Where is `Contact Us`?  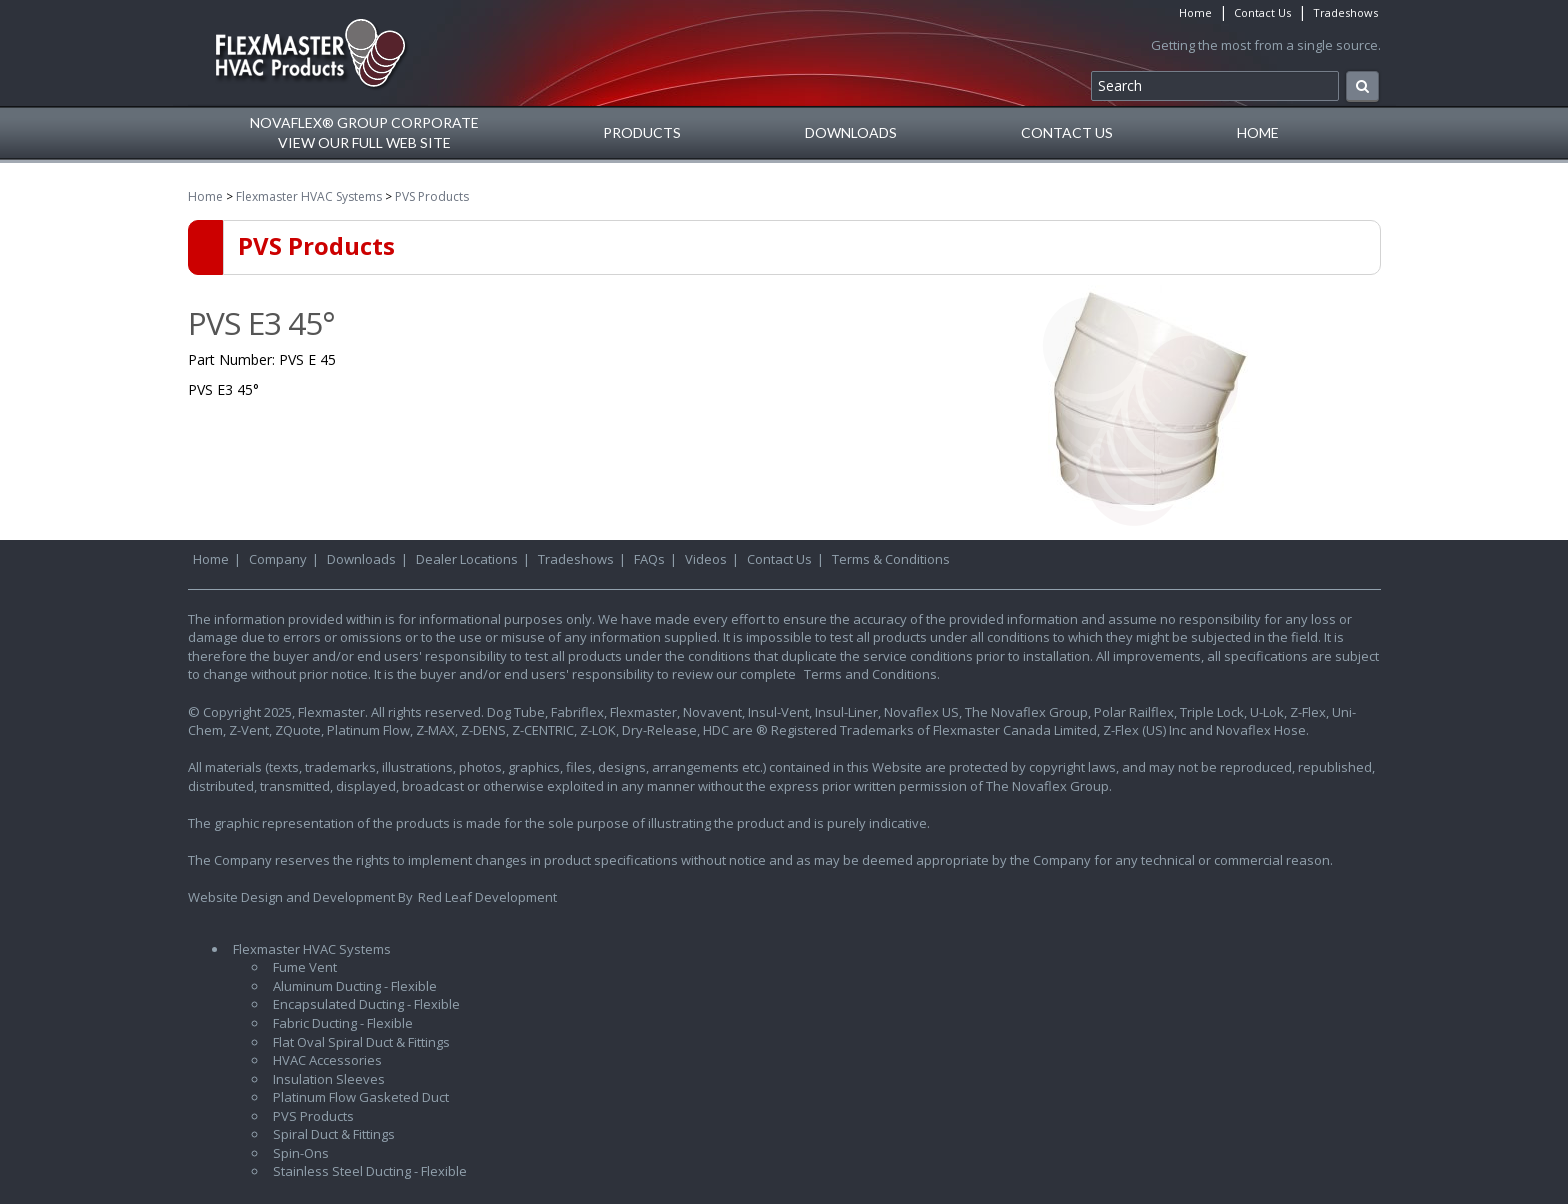 Contact Us is located at coordinates (1262, 12).